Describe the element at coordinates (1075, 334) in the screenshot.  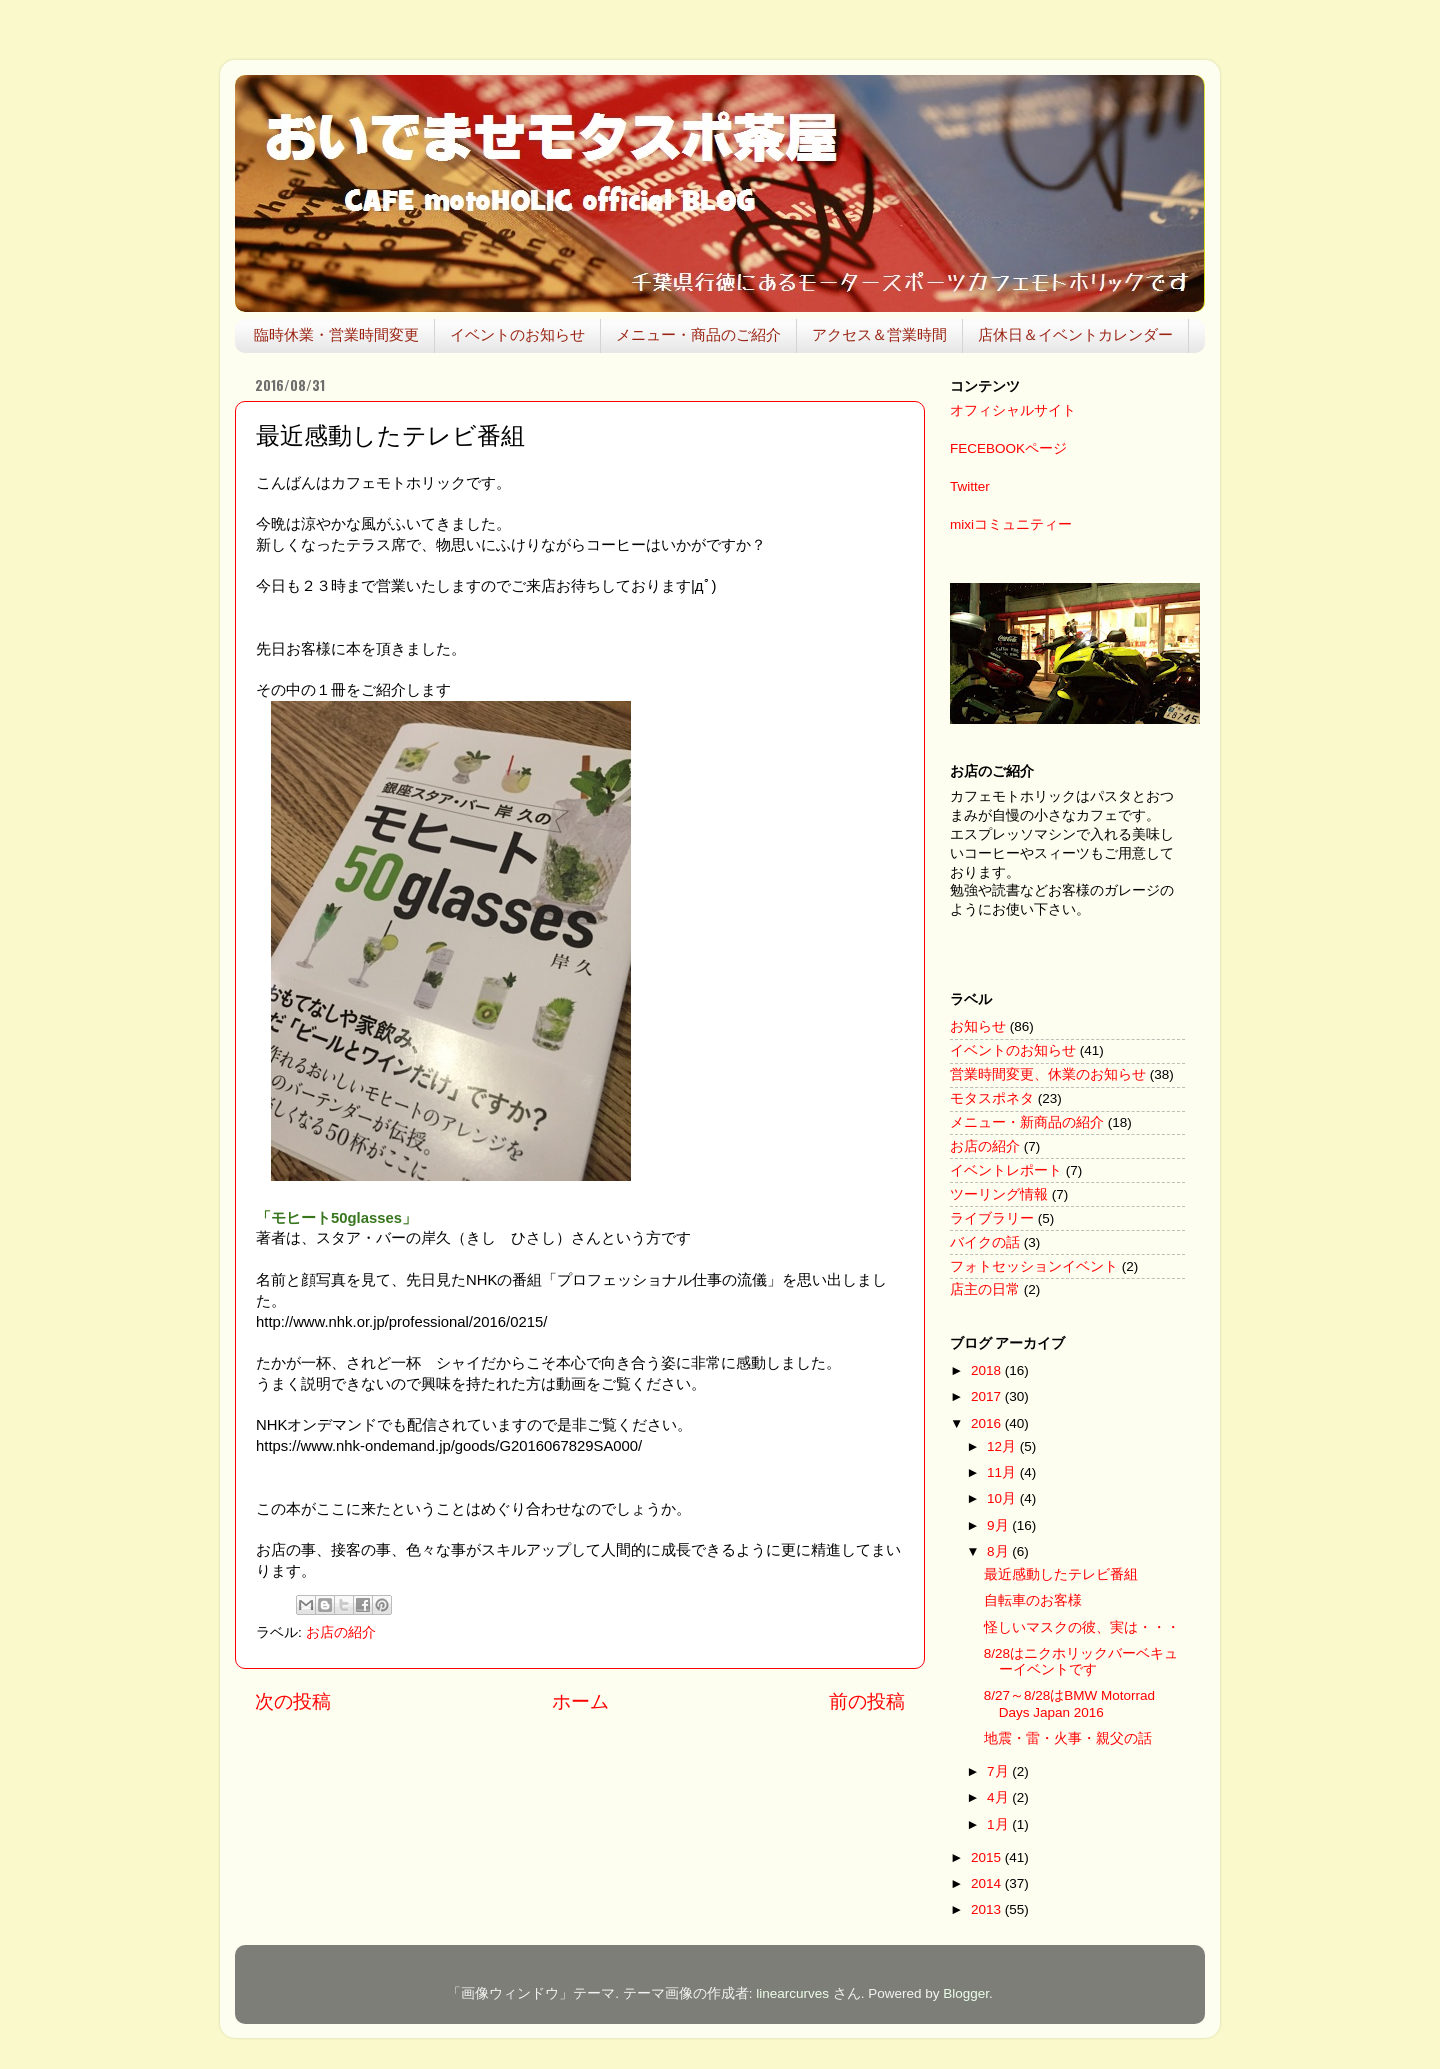
I see `店休日＆イベントカレンダー` at that location.